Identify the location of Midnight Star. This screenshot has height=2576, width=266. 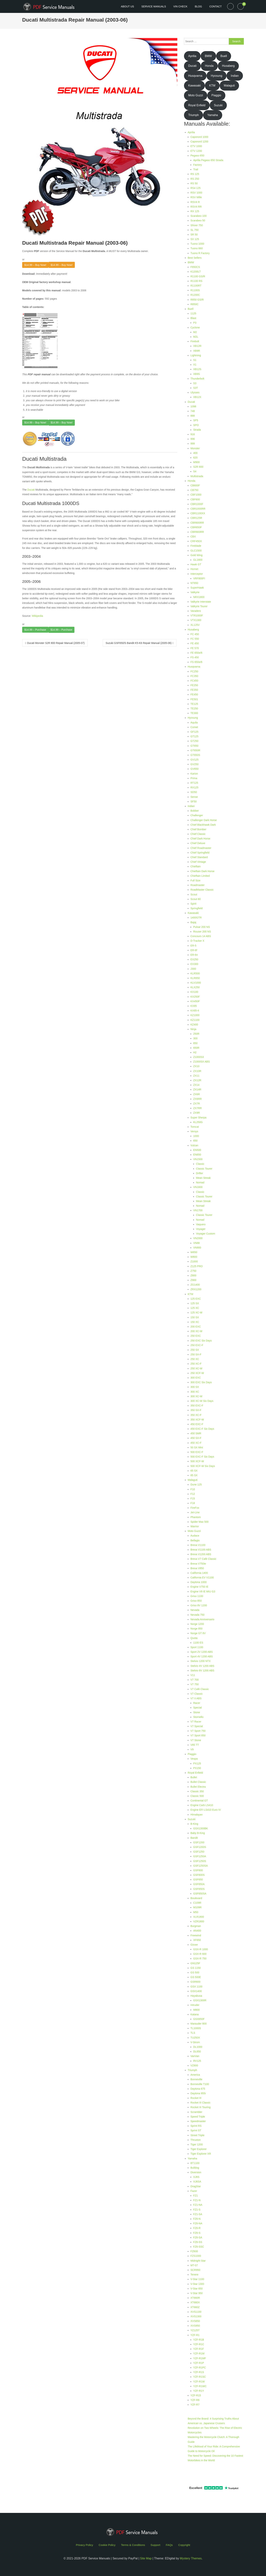
(198, 2260).